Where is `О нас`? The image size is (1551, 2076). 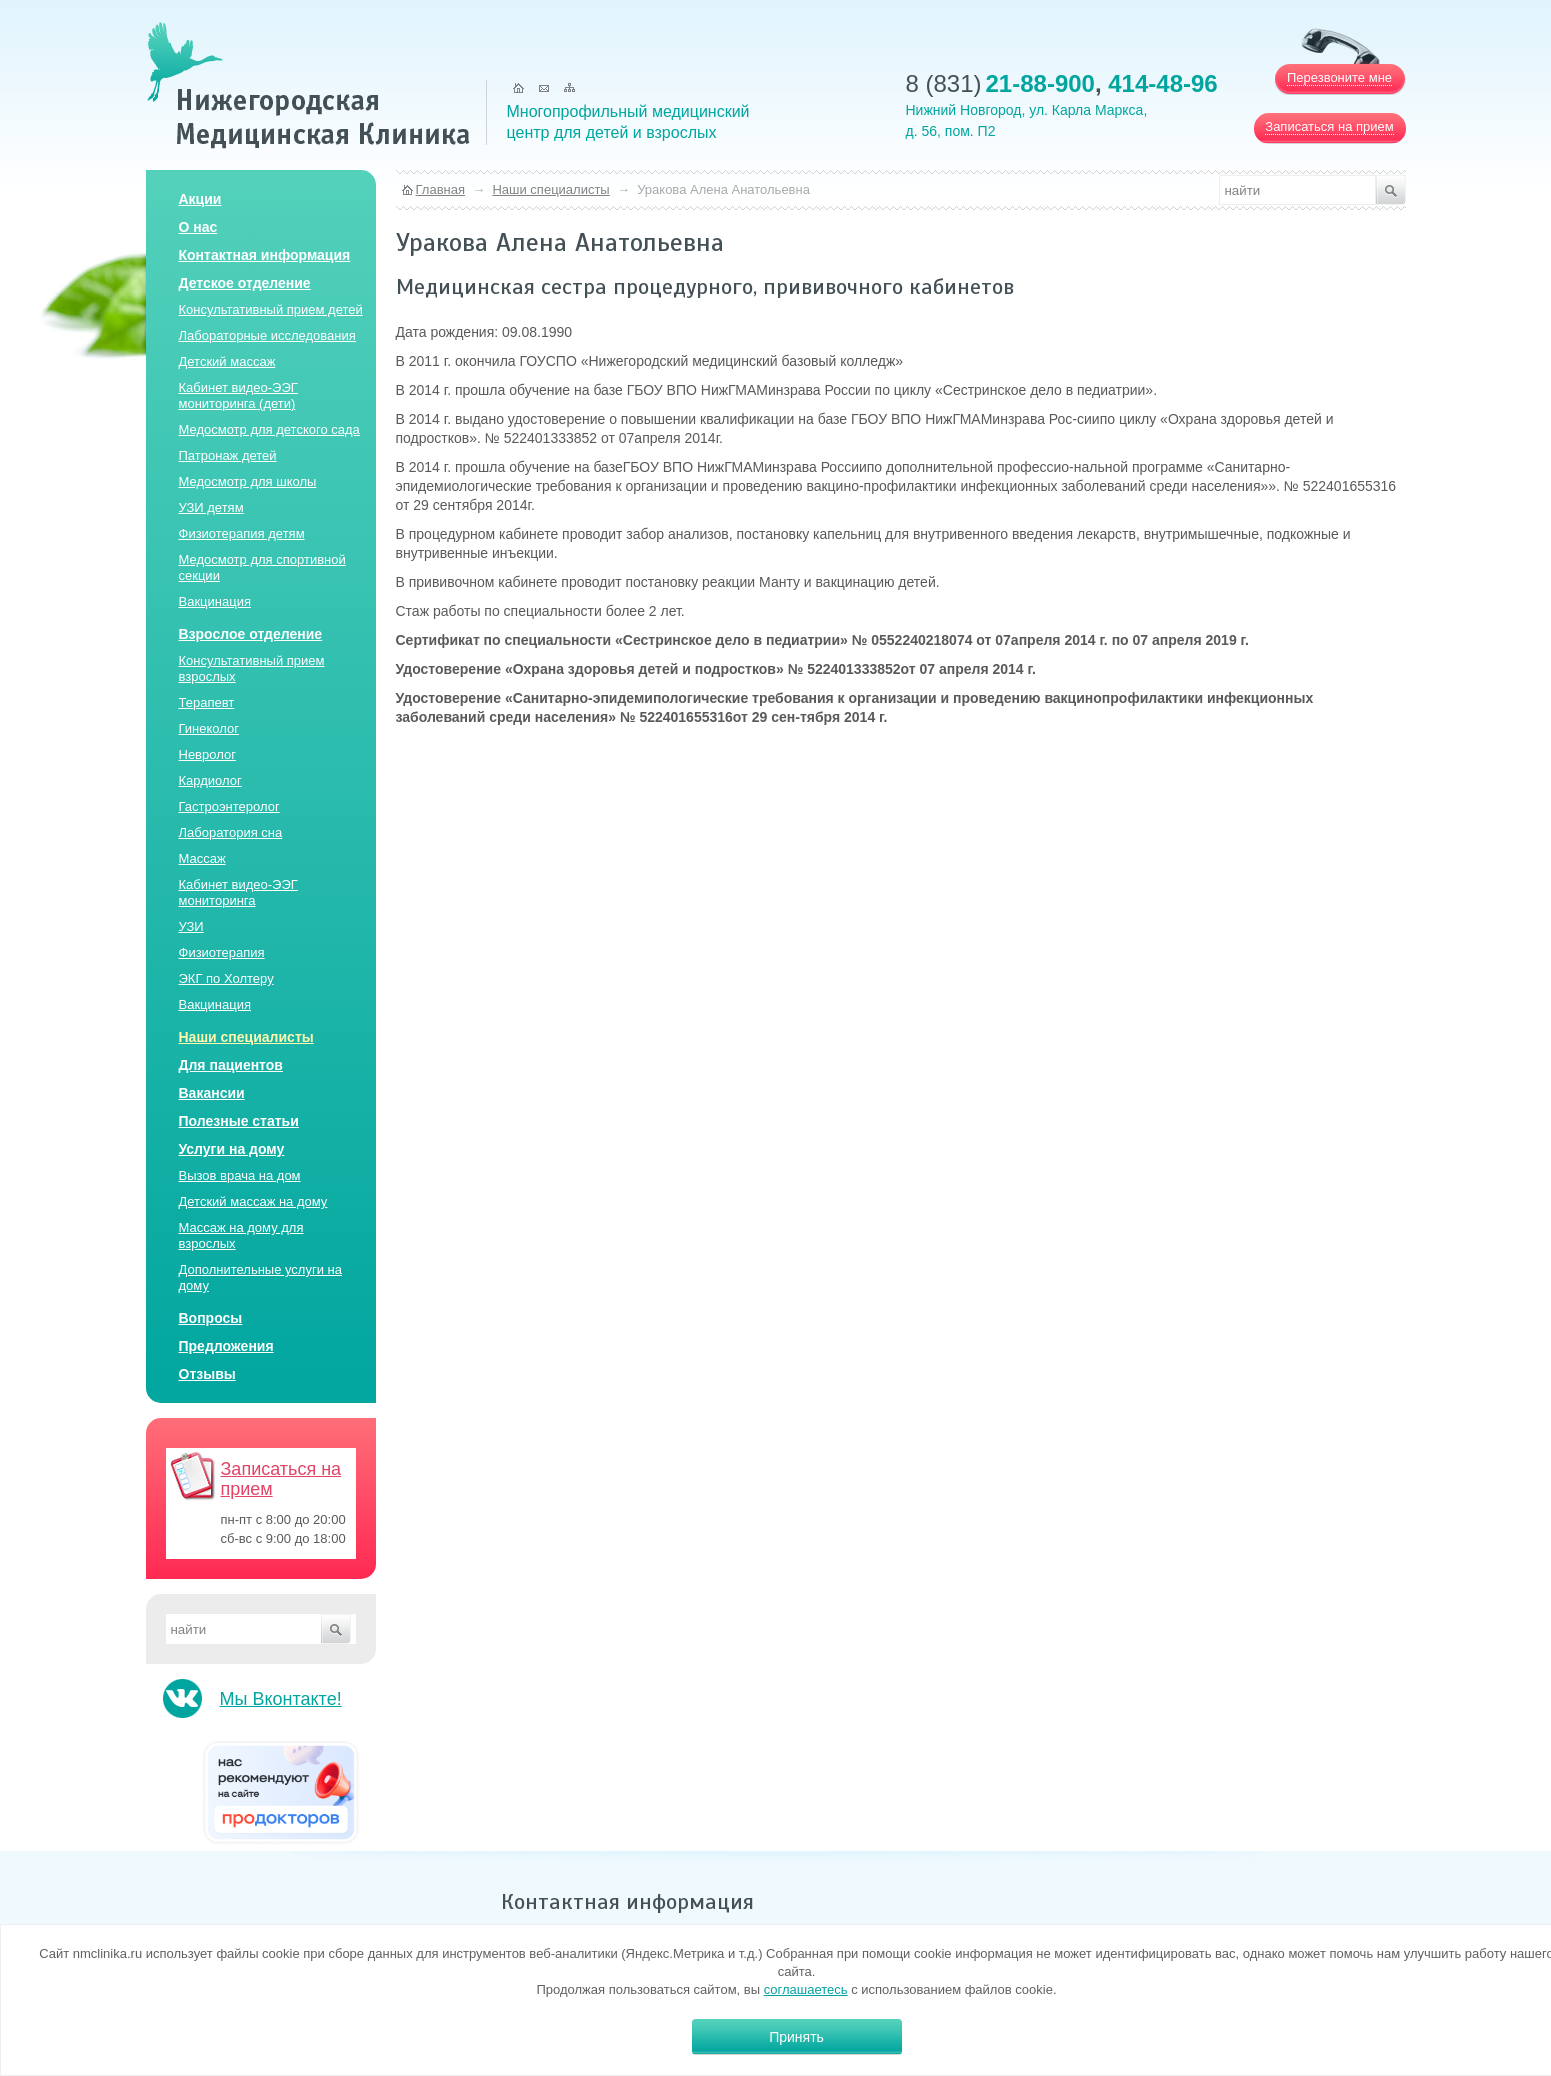
О нас is located at coordinates (198, 227).